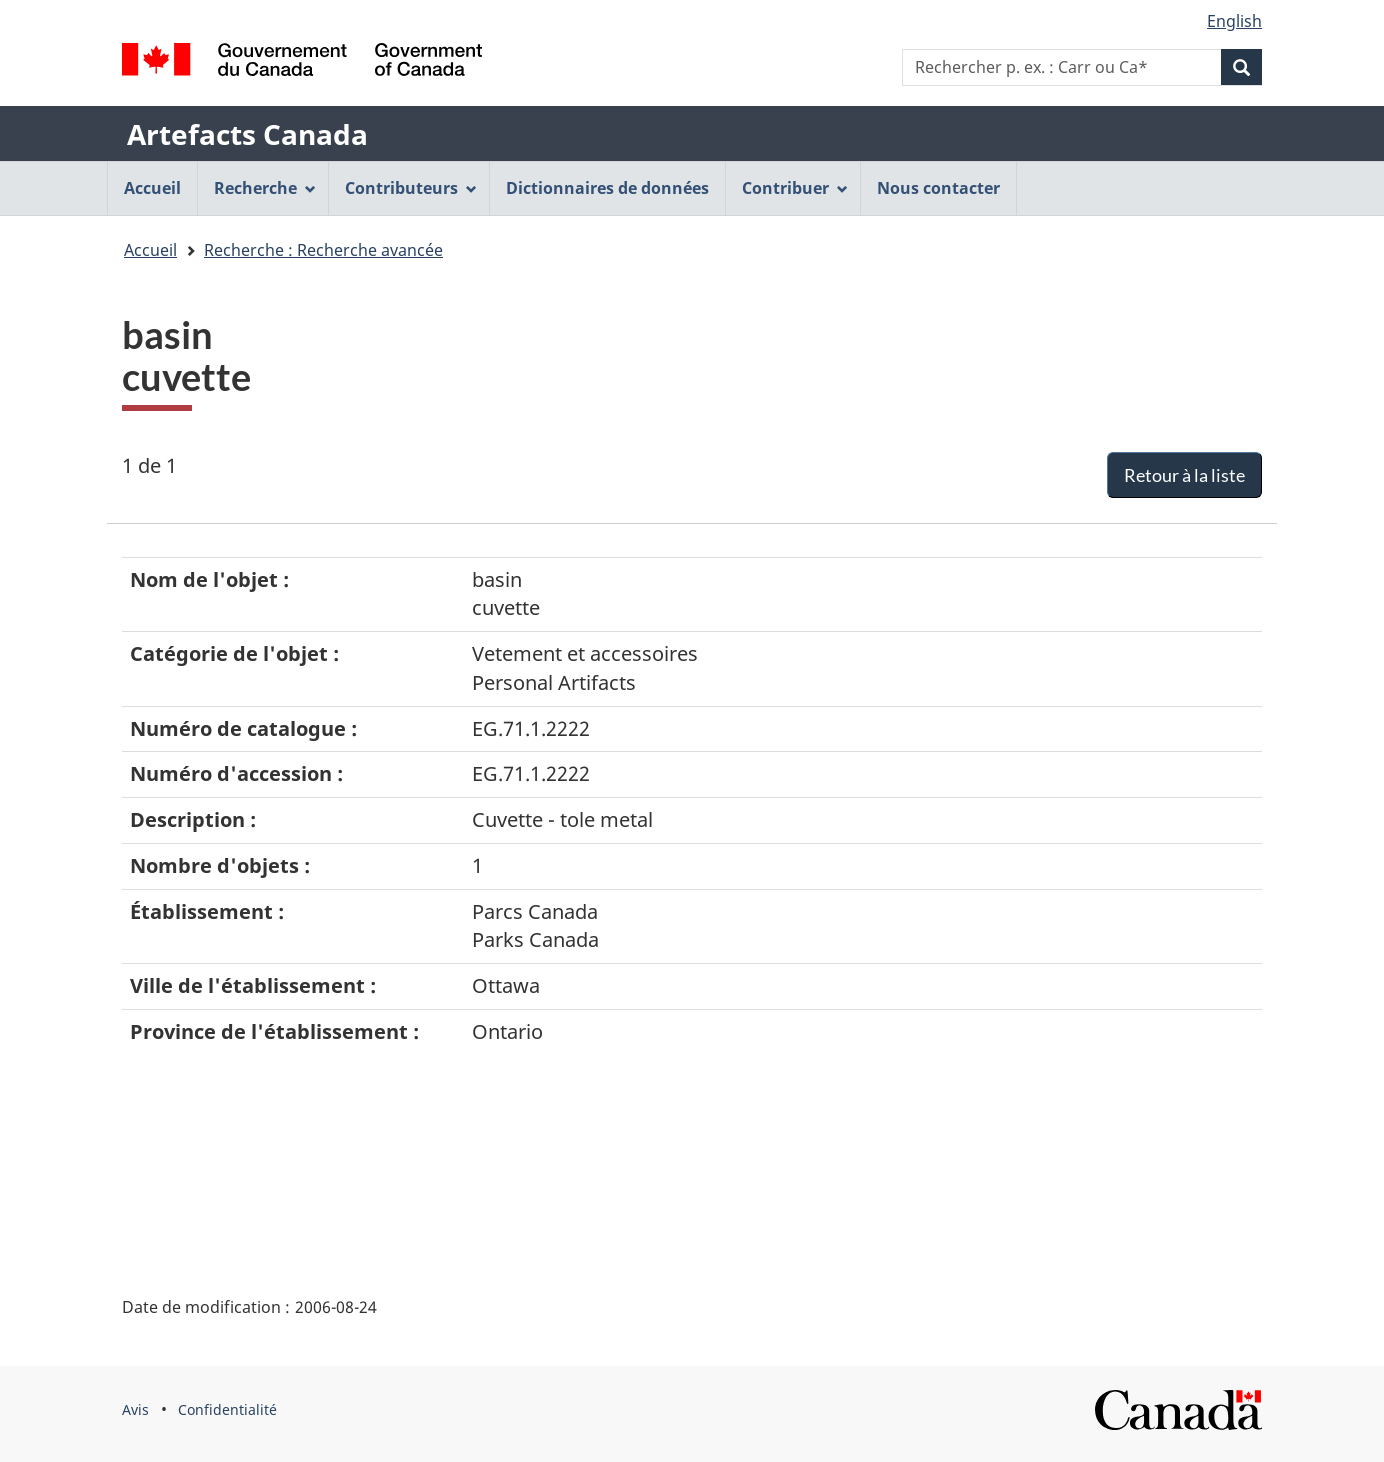 This screenshot has width=1384, height=1462. What do you see at coordinates (150, 250) in the screenshot?
I see `Accueil` at bounding box center [150, 250].